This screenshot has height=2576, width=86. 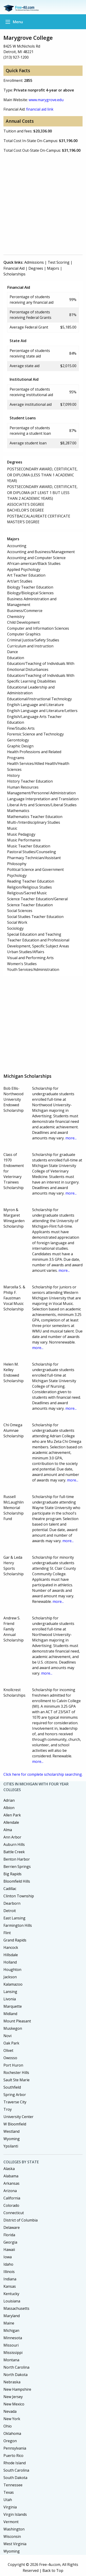 What do you see at coordinates (9, 2279) in the screenshot?
I see `Indiana` at bounding box center [9, 2279].